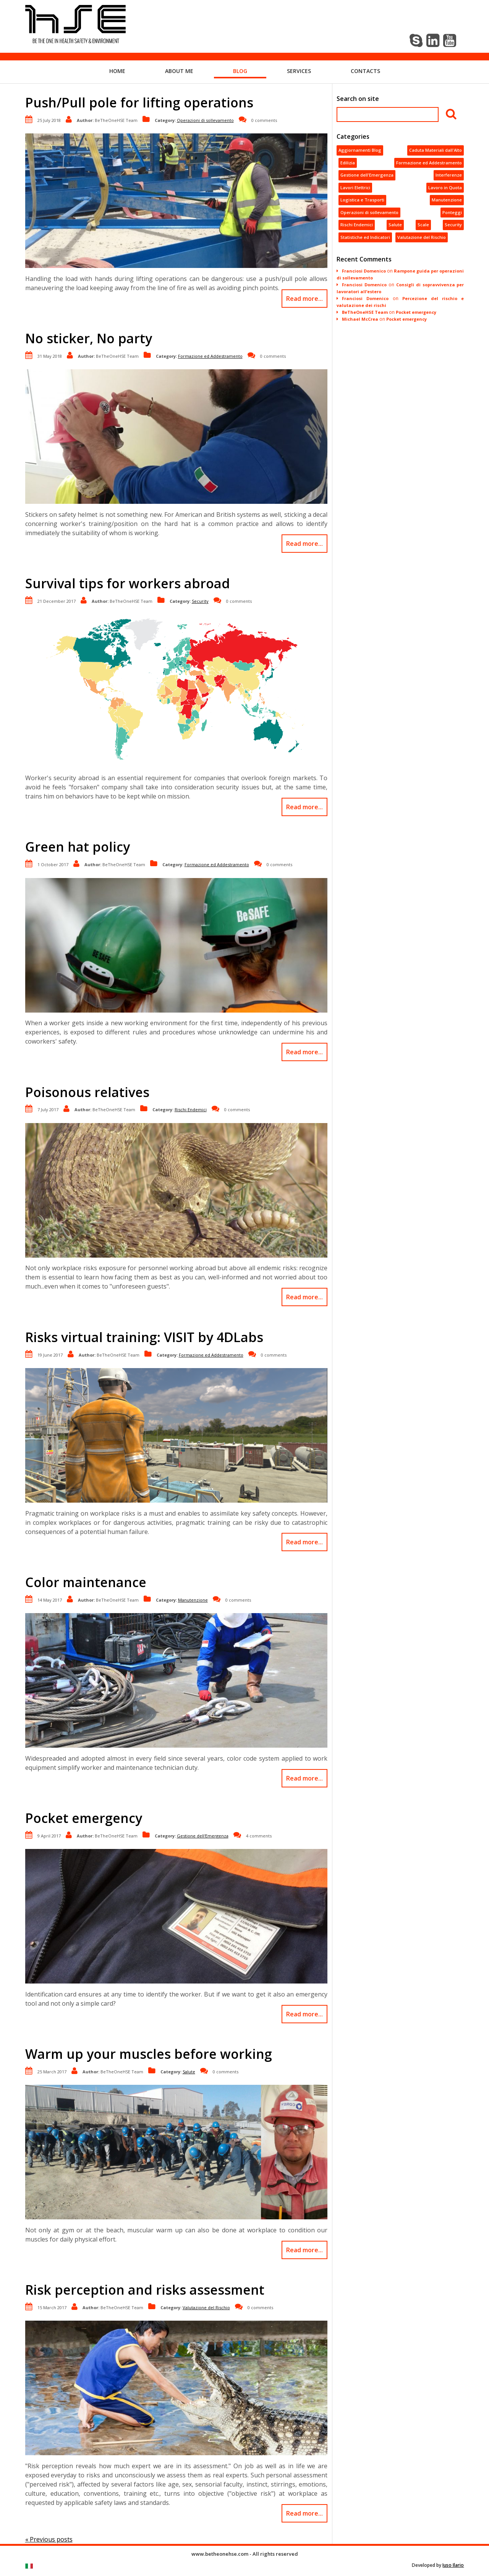 This screenshot has height=2576, width=489. I want to click on Survival tips for workers abroad, so click(127, 583).